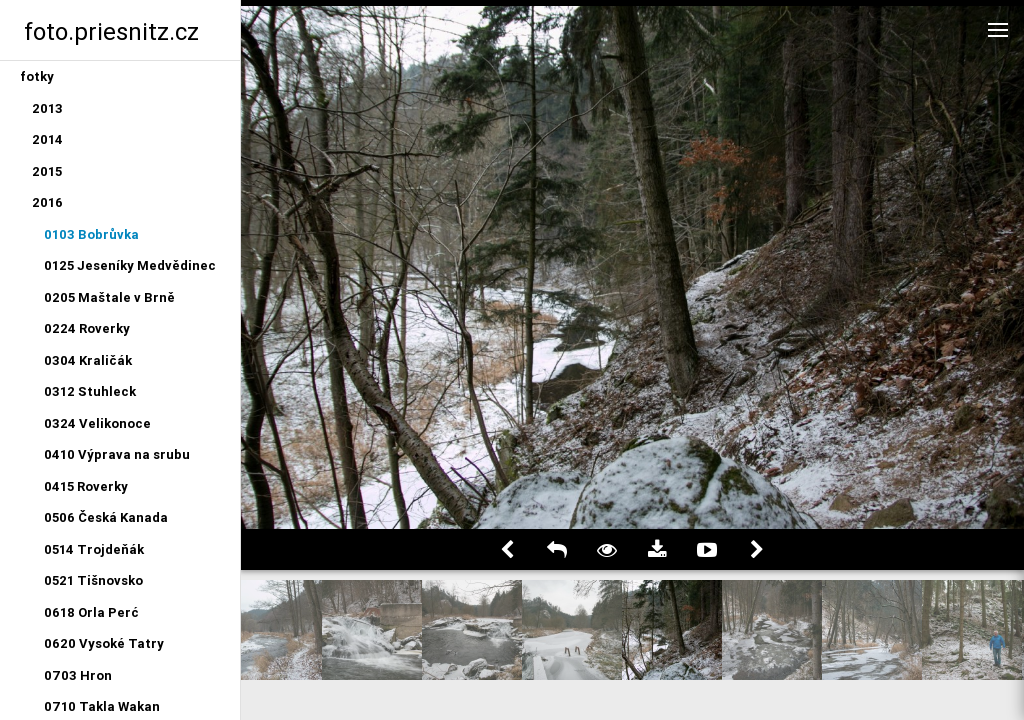  I want to click on 2014, so click(47, 139).